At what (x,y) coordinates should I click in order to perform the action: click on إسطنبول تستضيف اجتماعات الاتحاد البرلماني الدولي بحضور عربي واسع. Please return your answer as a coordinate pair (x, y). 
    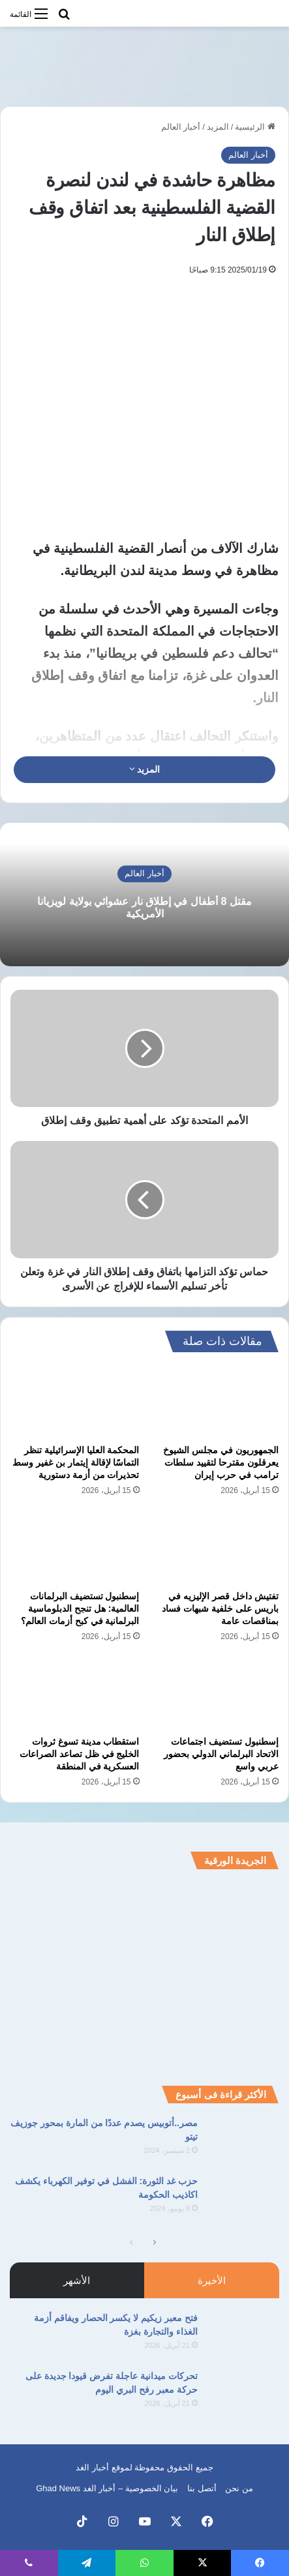
    Looking at the image, I should click on (221, 1753).